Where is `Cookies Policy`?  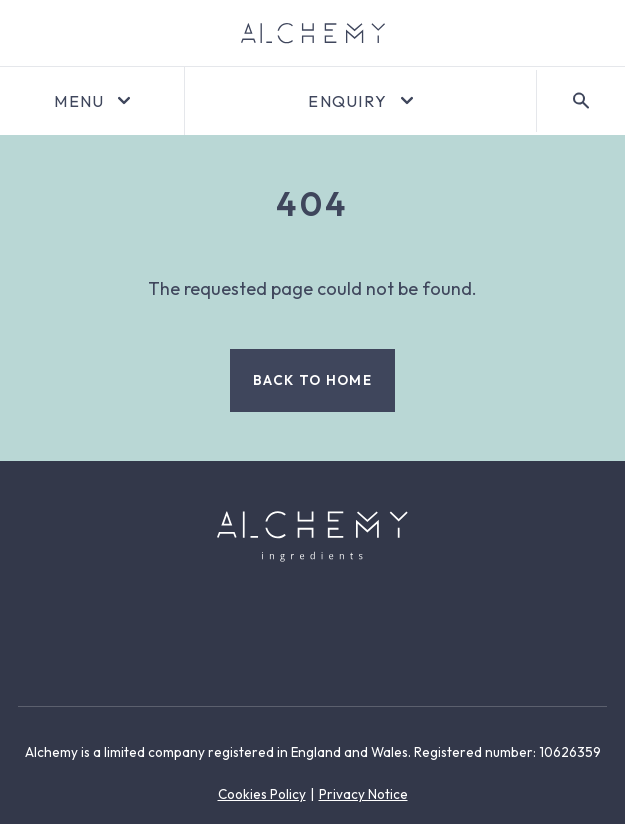
Cookies Policy is located at coordinates (262, 794).